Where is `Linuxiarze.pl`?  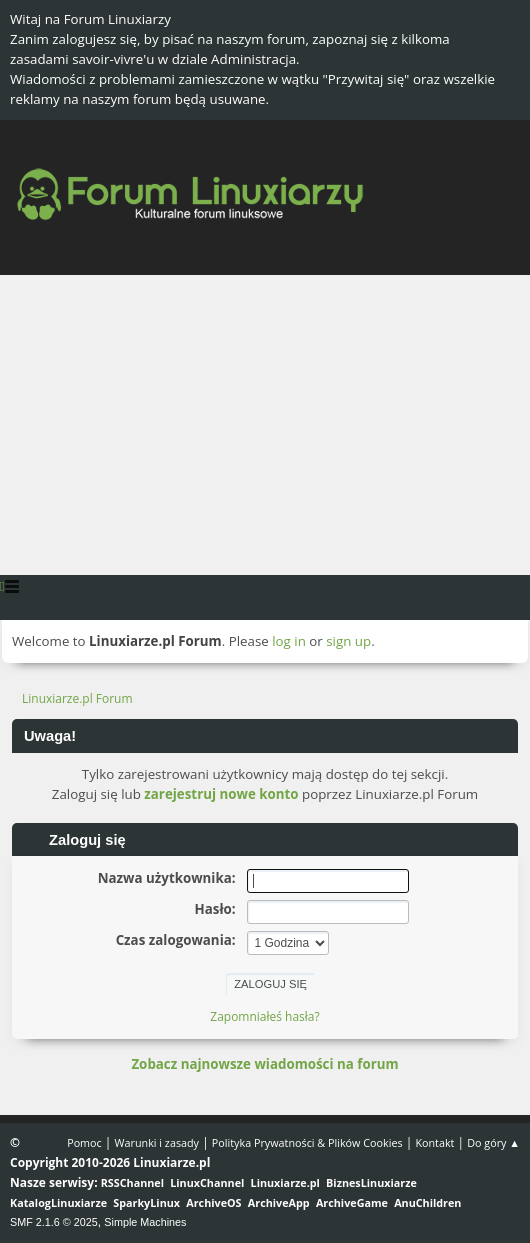
Linuxiarze.pl is located at coordinates (285, 1182).